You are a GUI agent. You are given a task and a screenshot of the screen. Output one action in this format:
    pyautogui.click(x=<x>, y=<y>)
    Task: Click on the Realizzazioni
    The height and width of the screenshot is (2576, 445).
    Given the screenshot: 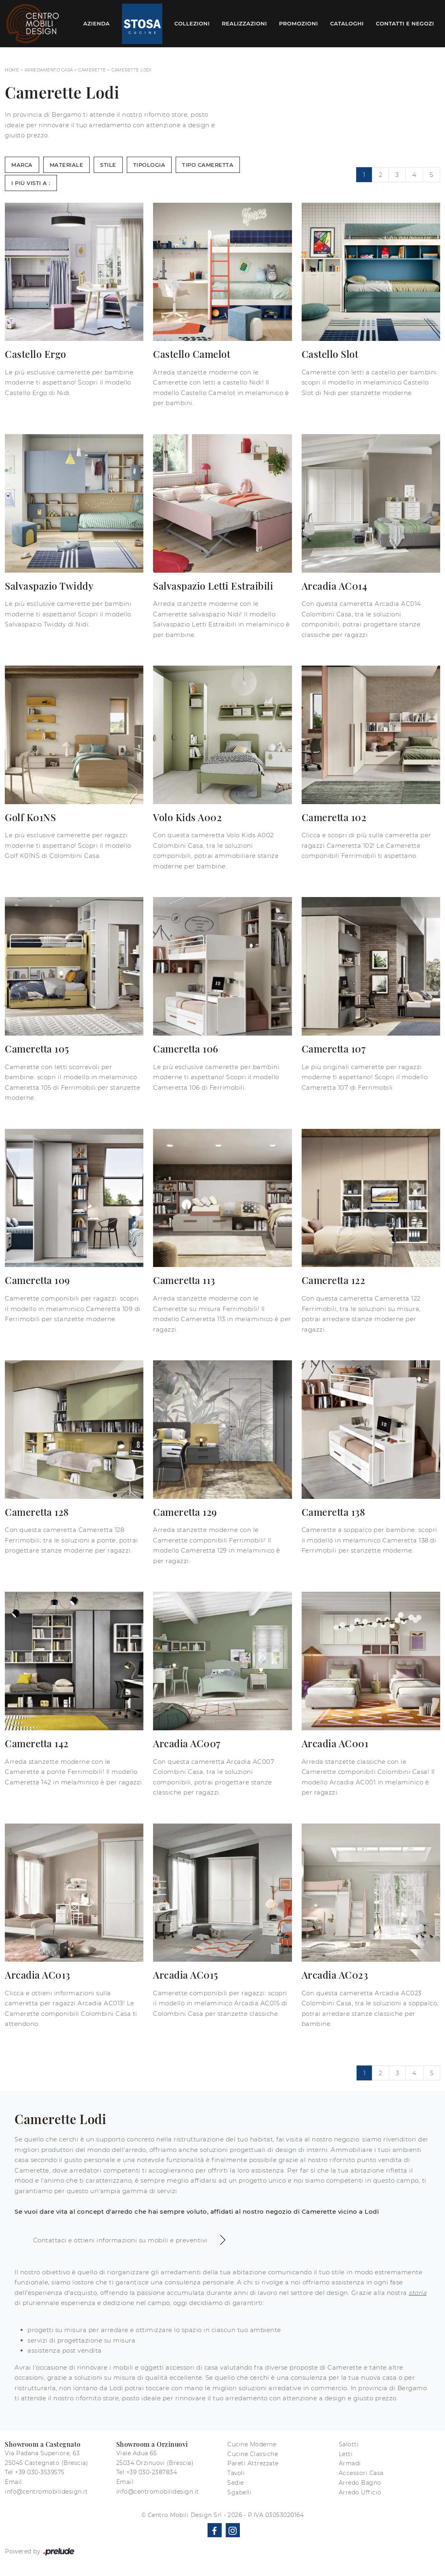 What is the action you would take?
    pyautogui.click(x=244, y=23)
    